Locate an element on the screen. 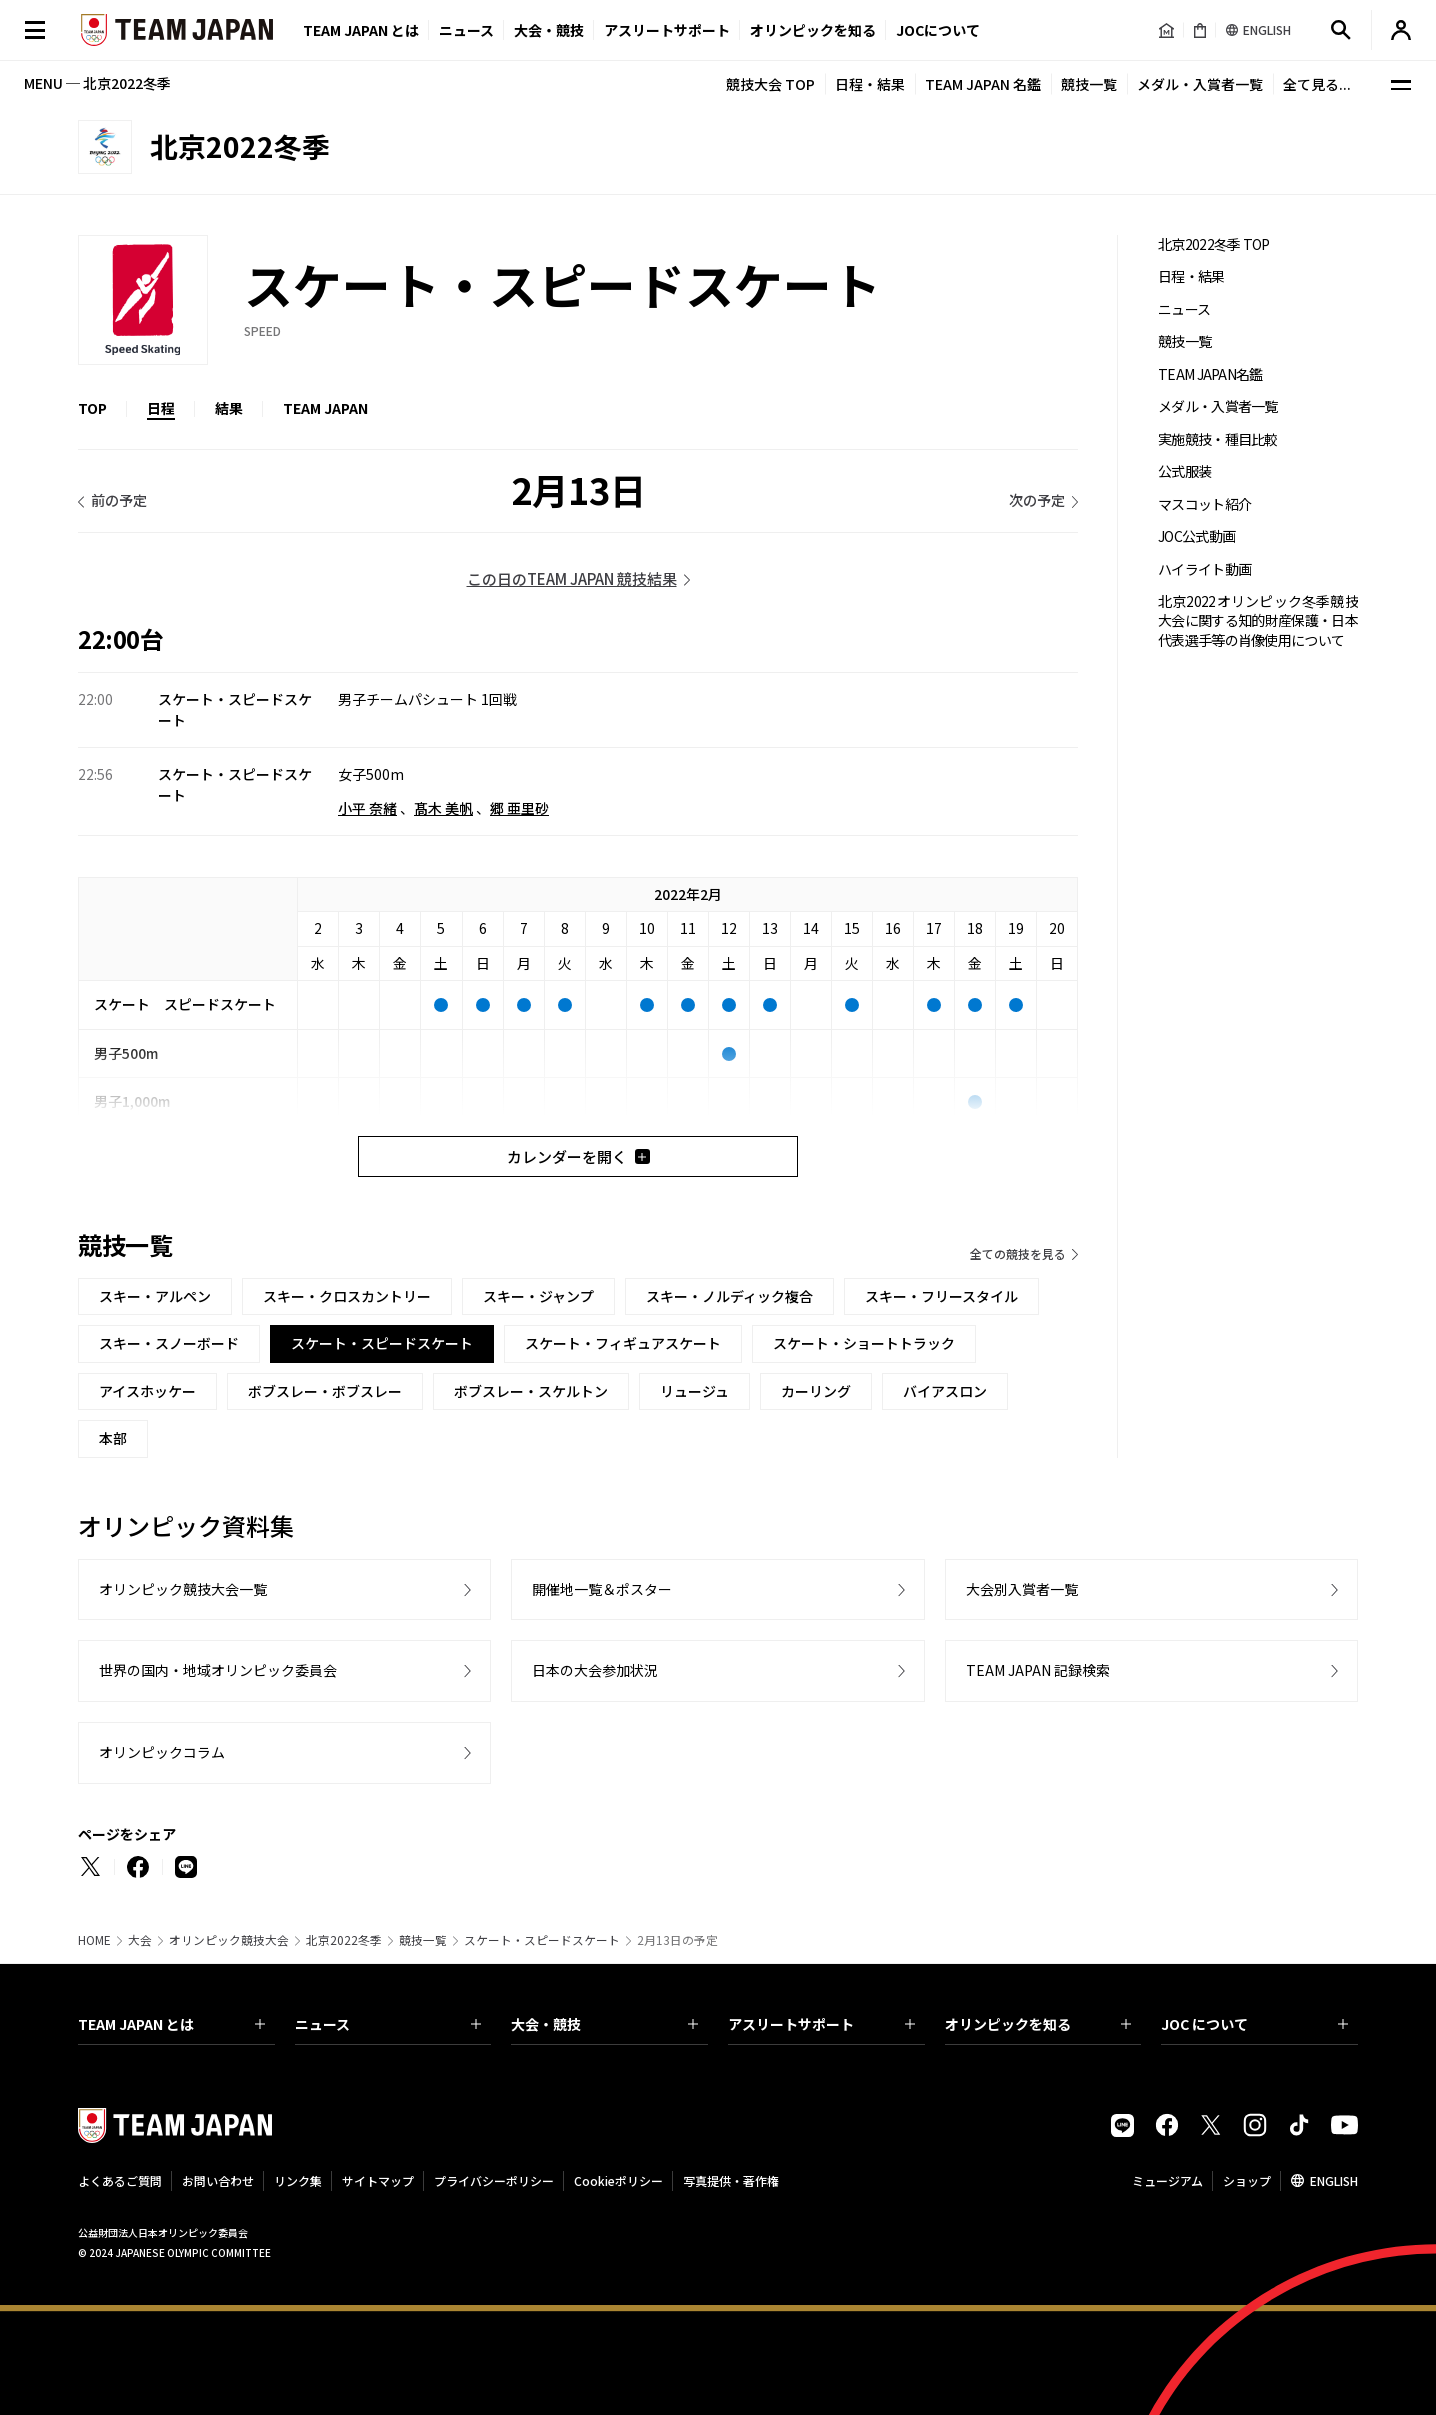 This screenshot has width=1436, height=2415. 北京2022冬季 is located at coordinates (344, 1940).